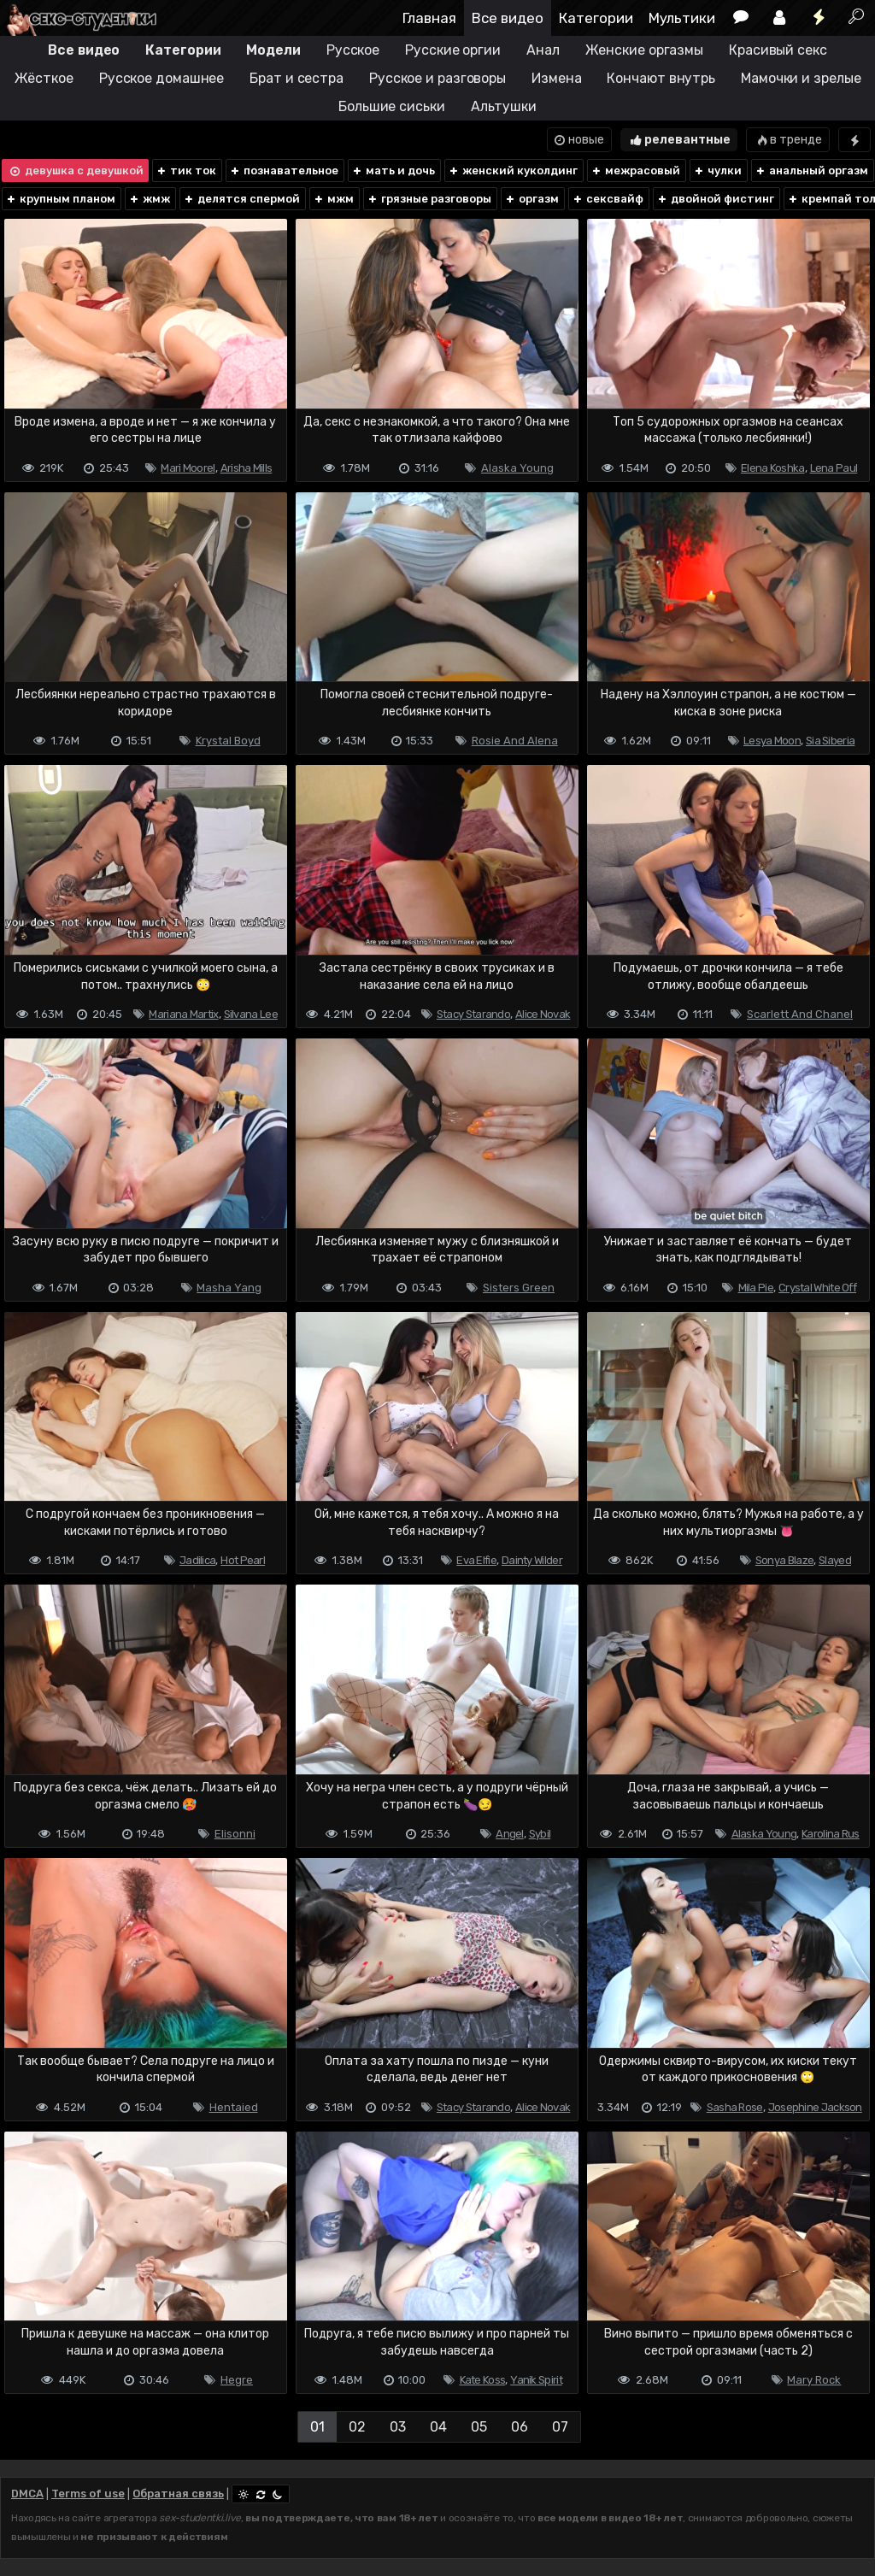  What do you see at coordinates (352, 50) in the screenshot?
I see `Русское` at bounding box center [352, 50].